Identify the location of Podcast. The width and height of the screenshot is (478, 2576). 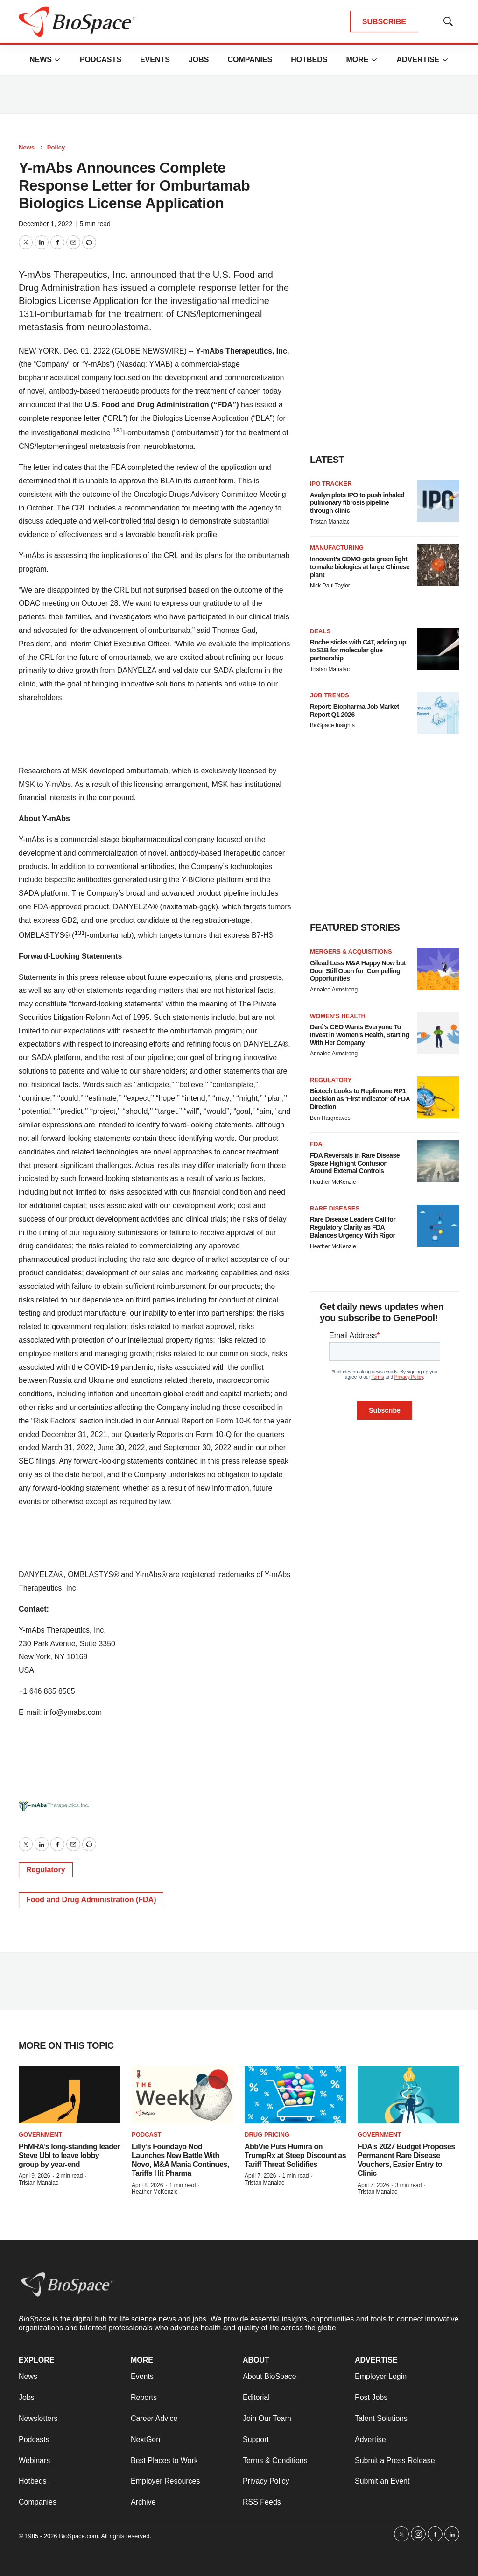
(147, 2134).